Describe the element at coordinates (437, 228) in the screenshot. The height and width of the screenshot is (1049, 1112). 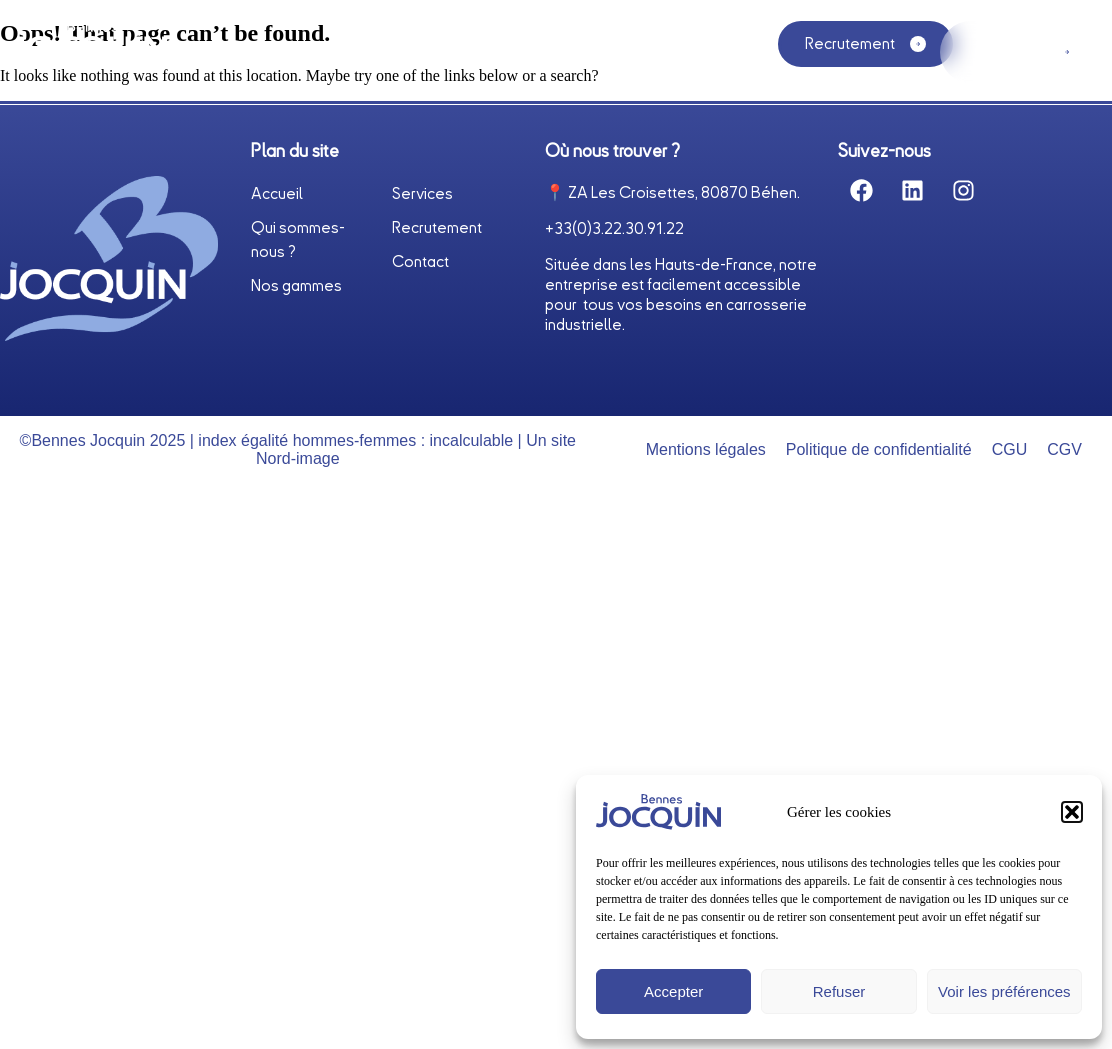
I see `Recrutement` at that location.